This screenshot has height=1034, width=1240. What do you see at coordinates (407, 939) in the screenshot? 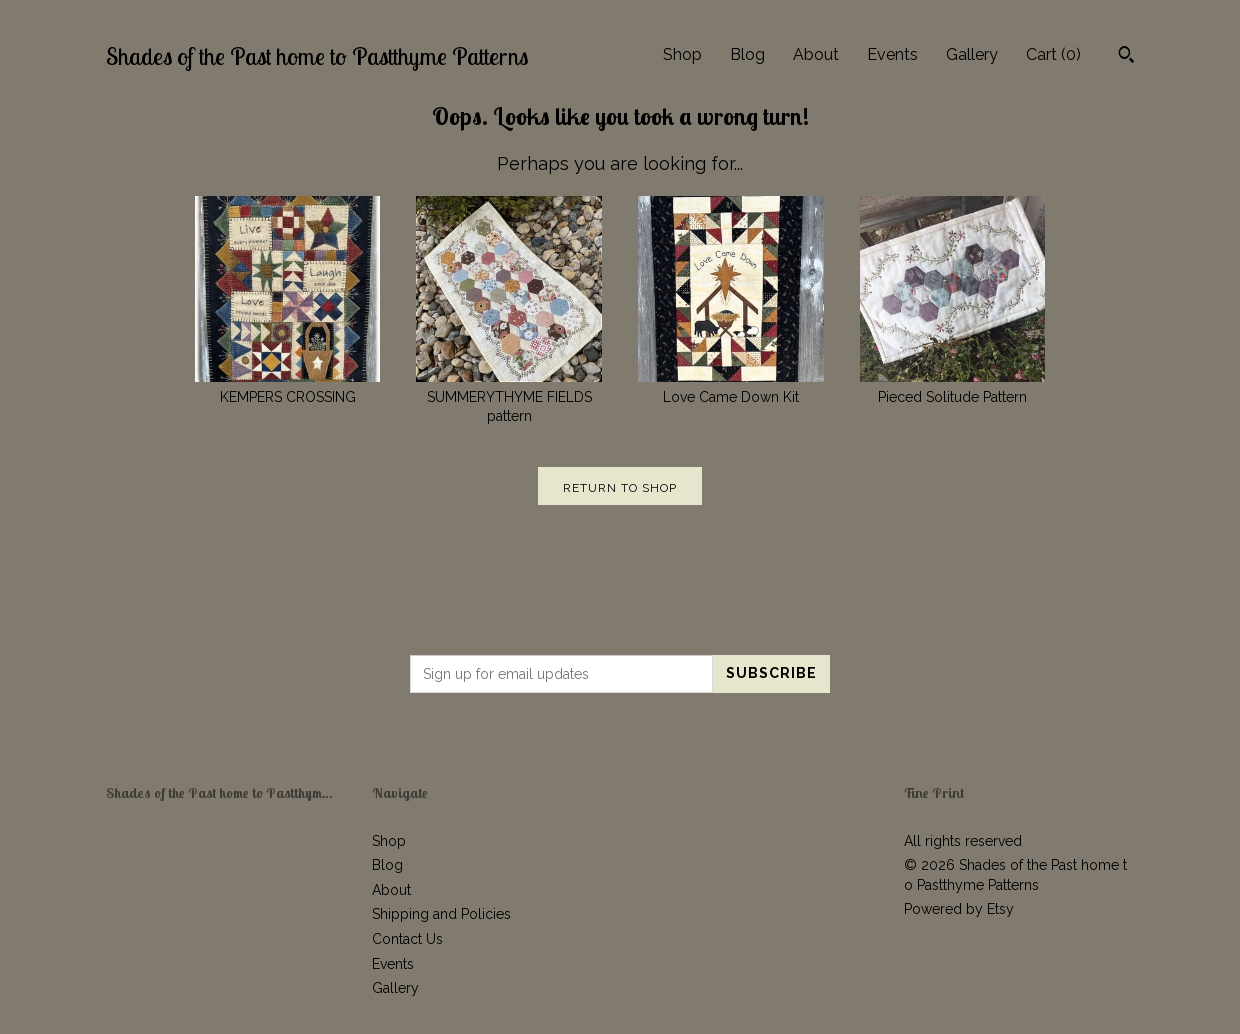
I see `Contact Us` at bounding box center [407, 939].